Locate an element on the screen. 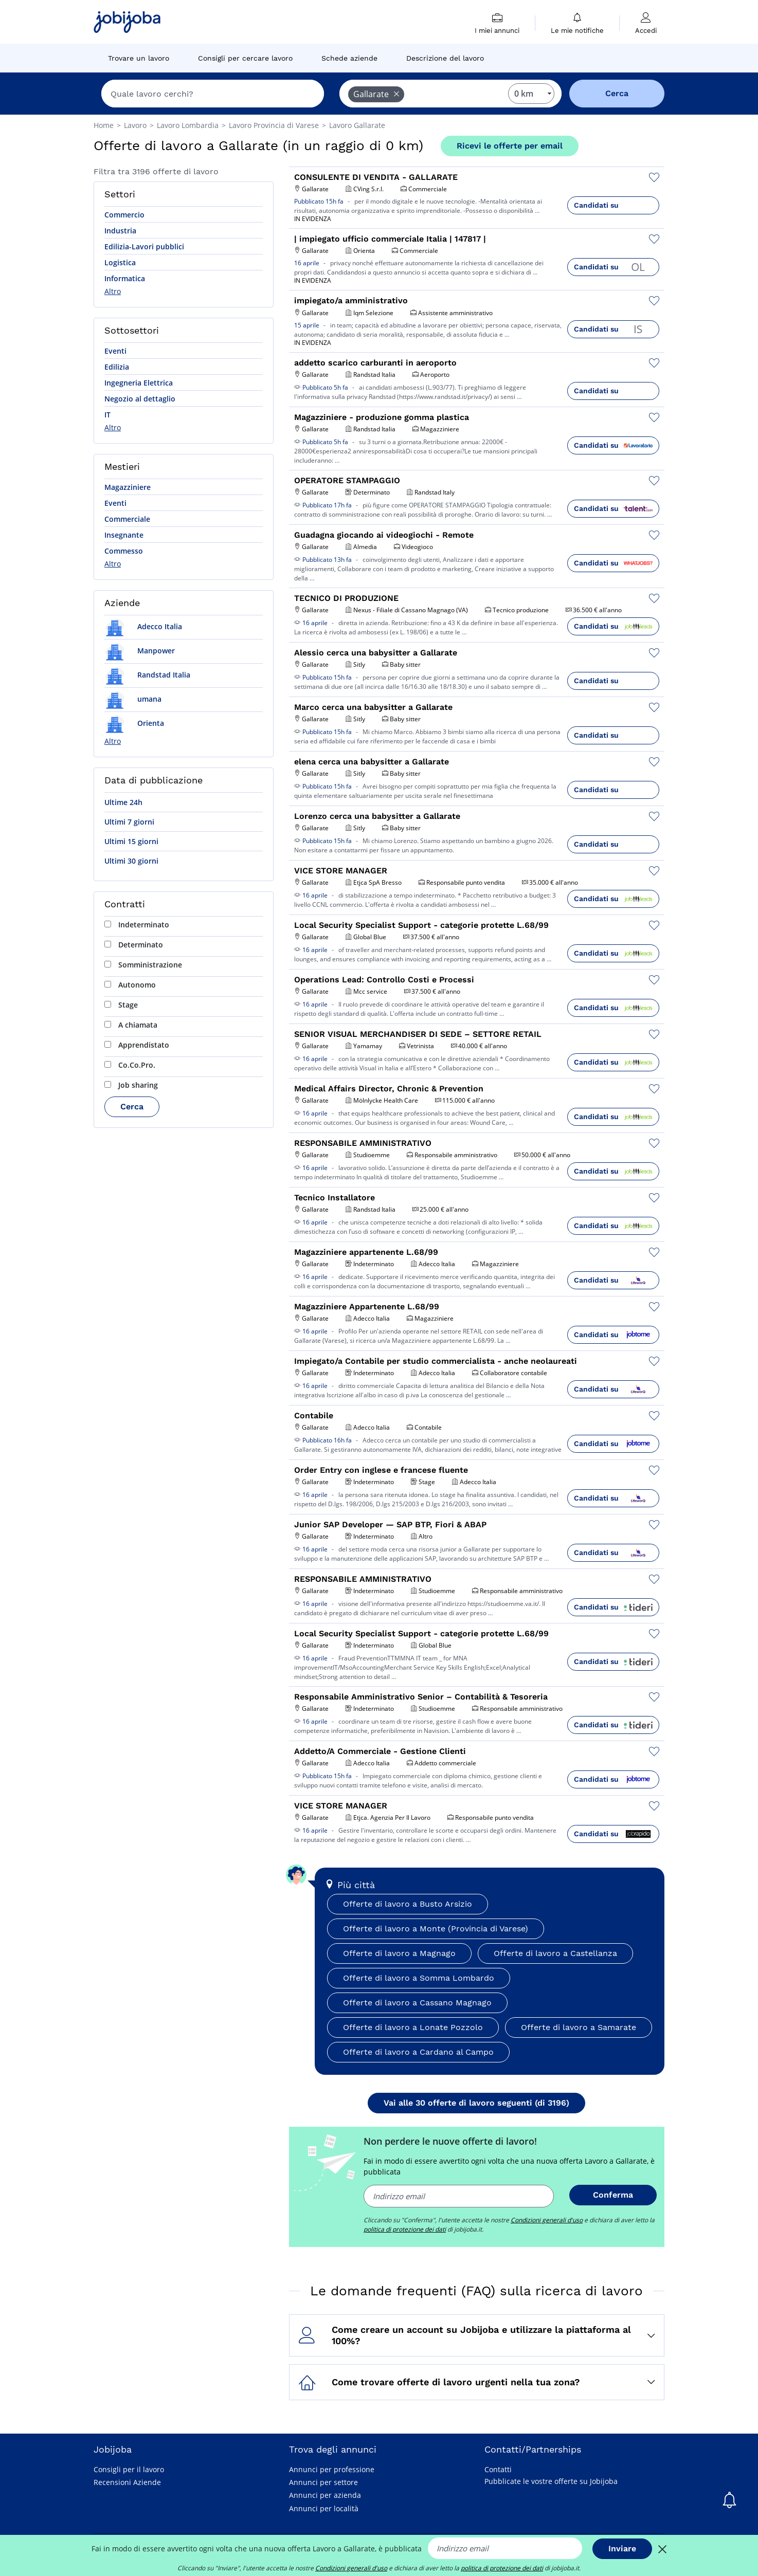  Ingegneria Elettrica is located at coordinates (138, 383).